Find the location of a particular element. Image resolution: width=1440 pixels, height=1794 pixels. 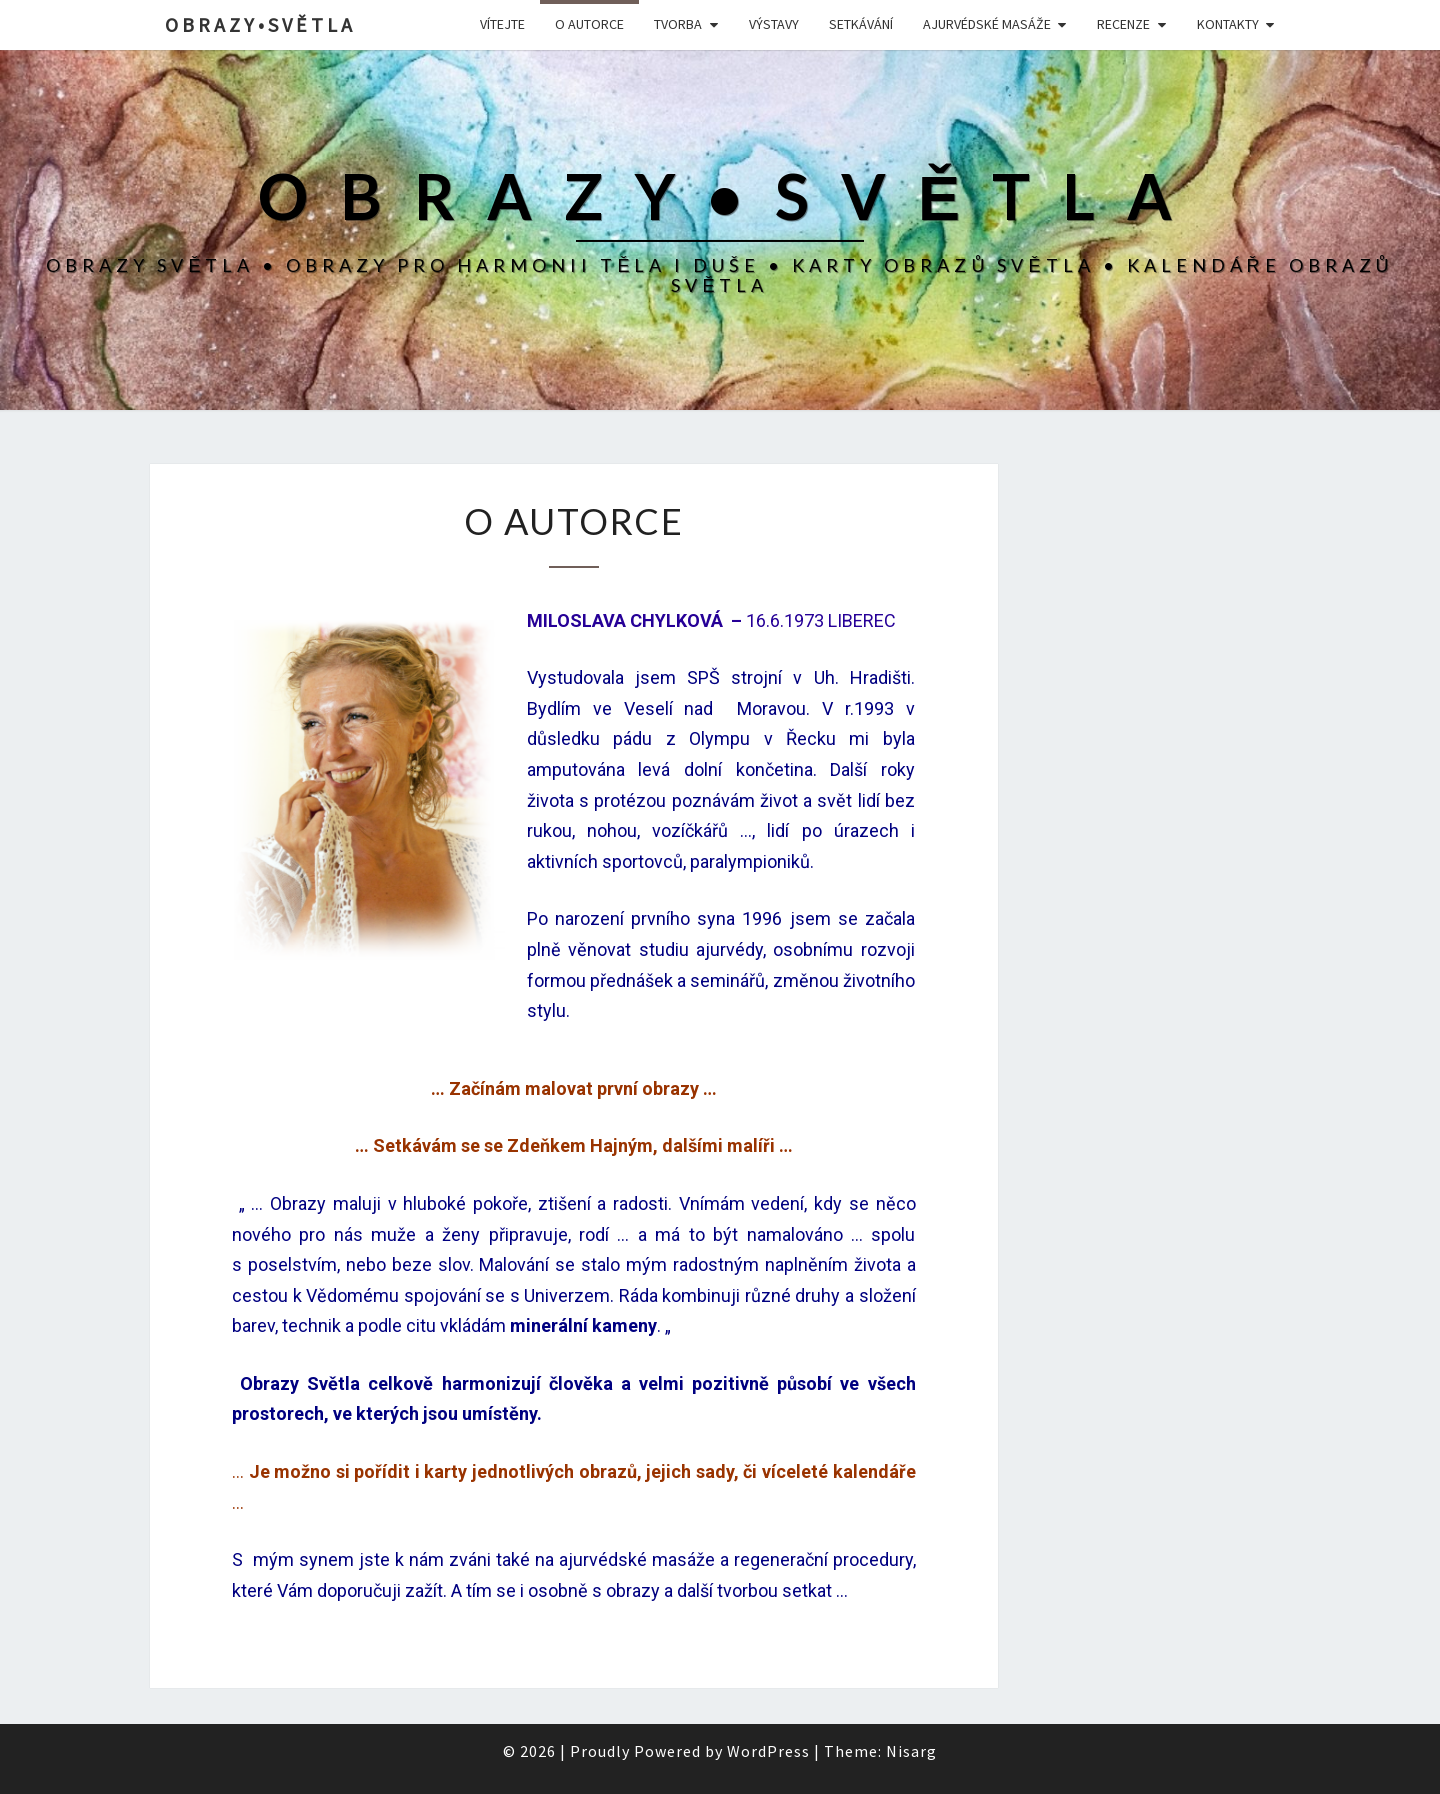

Výstavy is located at coordinates (774, 24).